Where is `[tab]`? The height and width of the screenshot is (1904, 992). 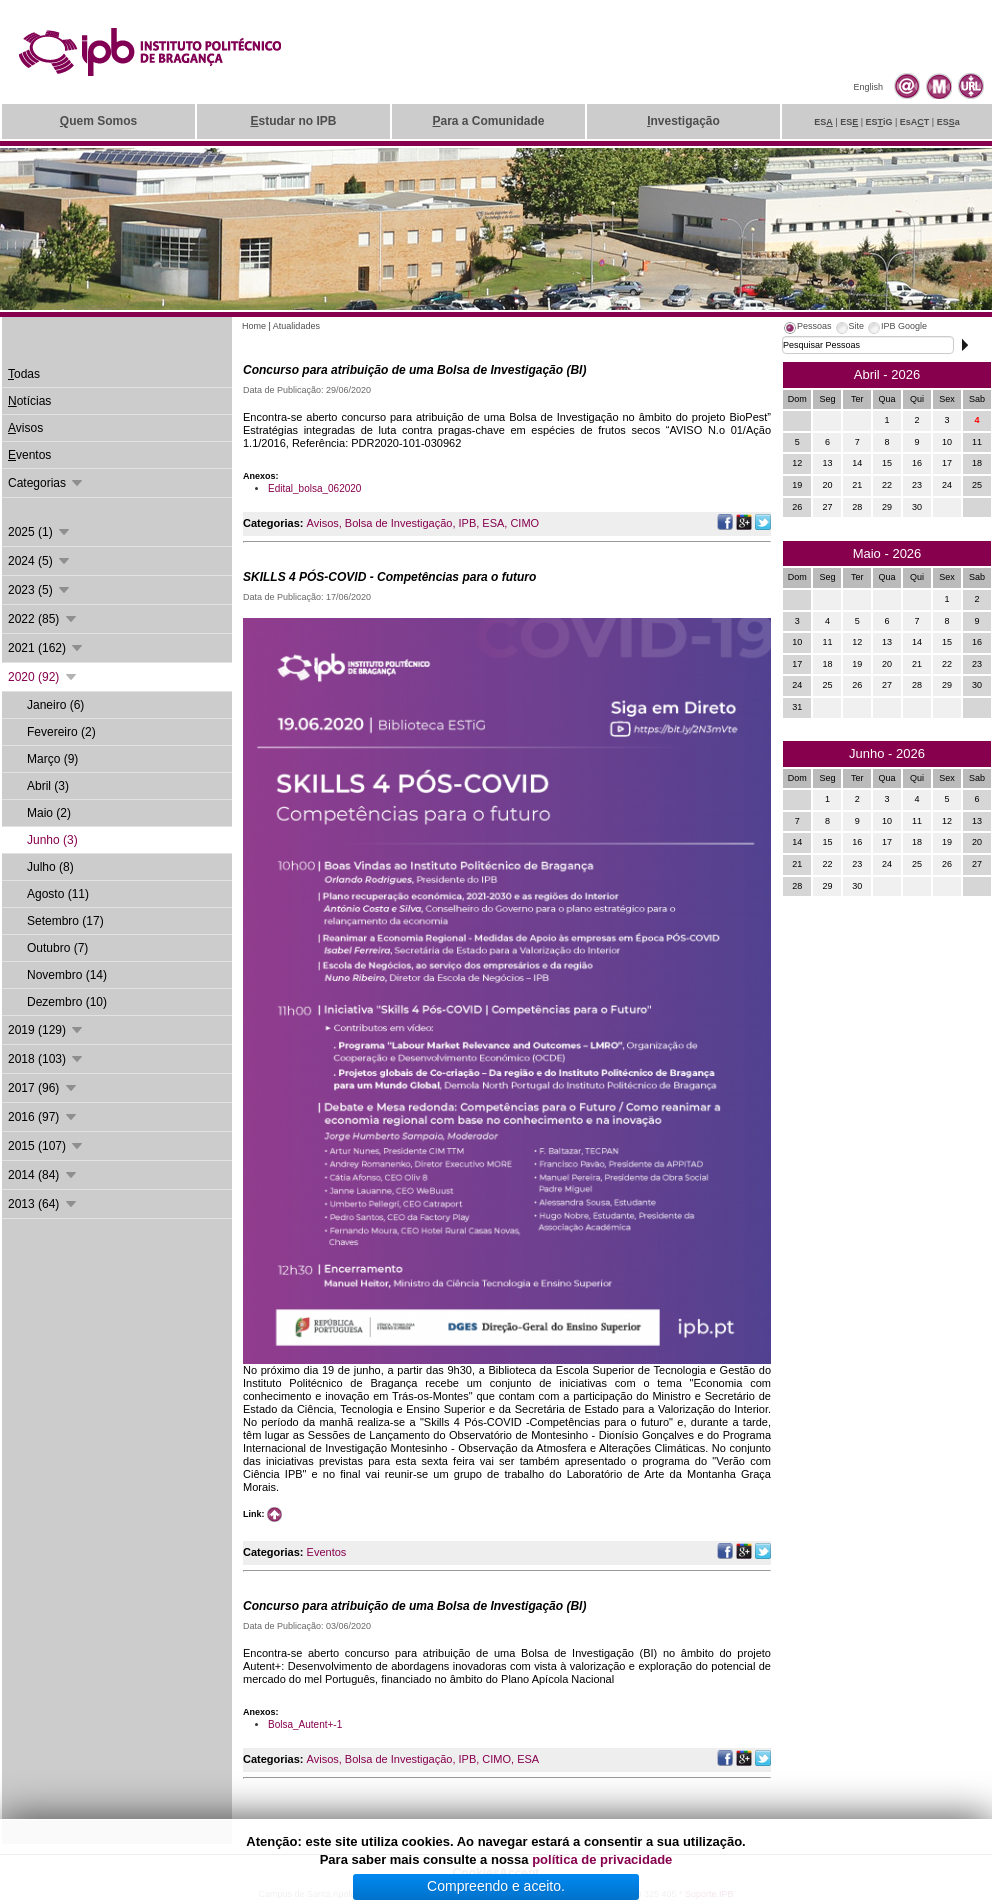
[tab] is located at coordinates (807, 329).